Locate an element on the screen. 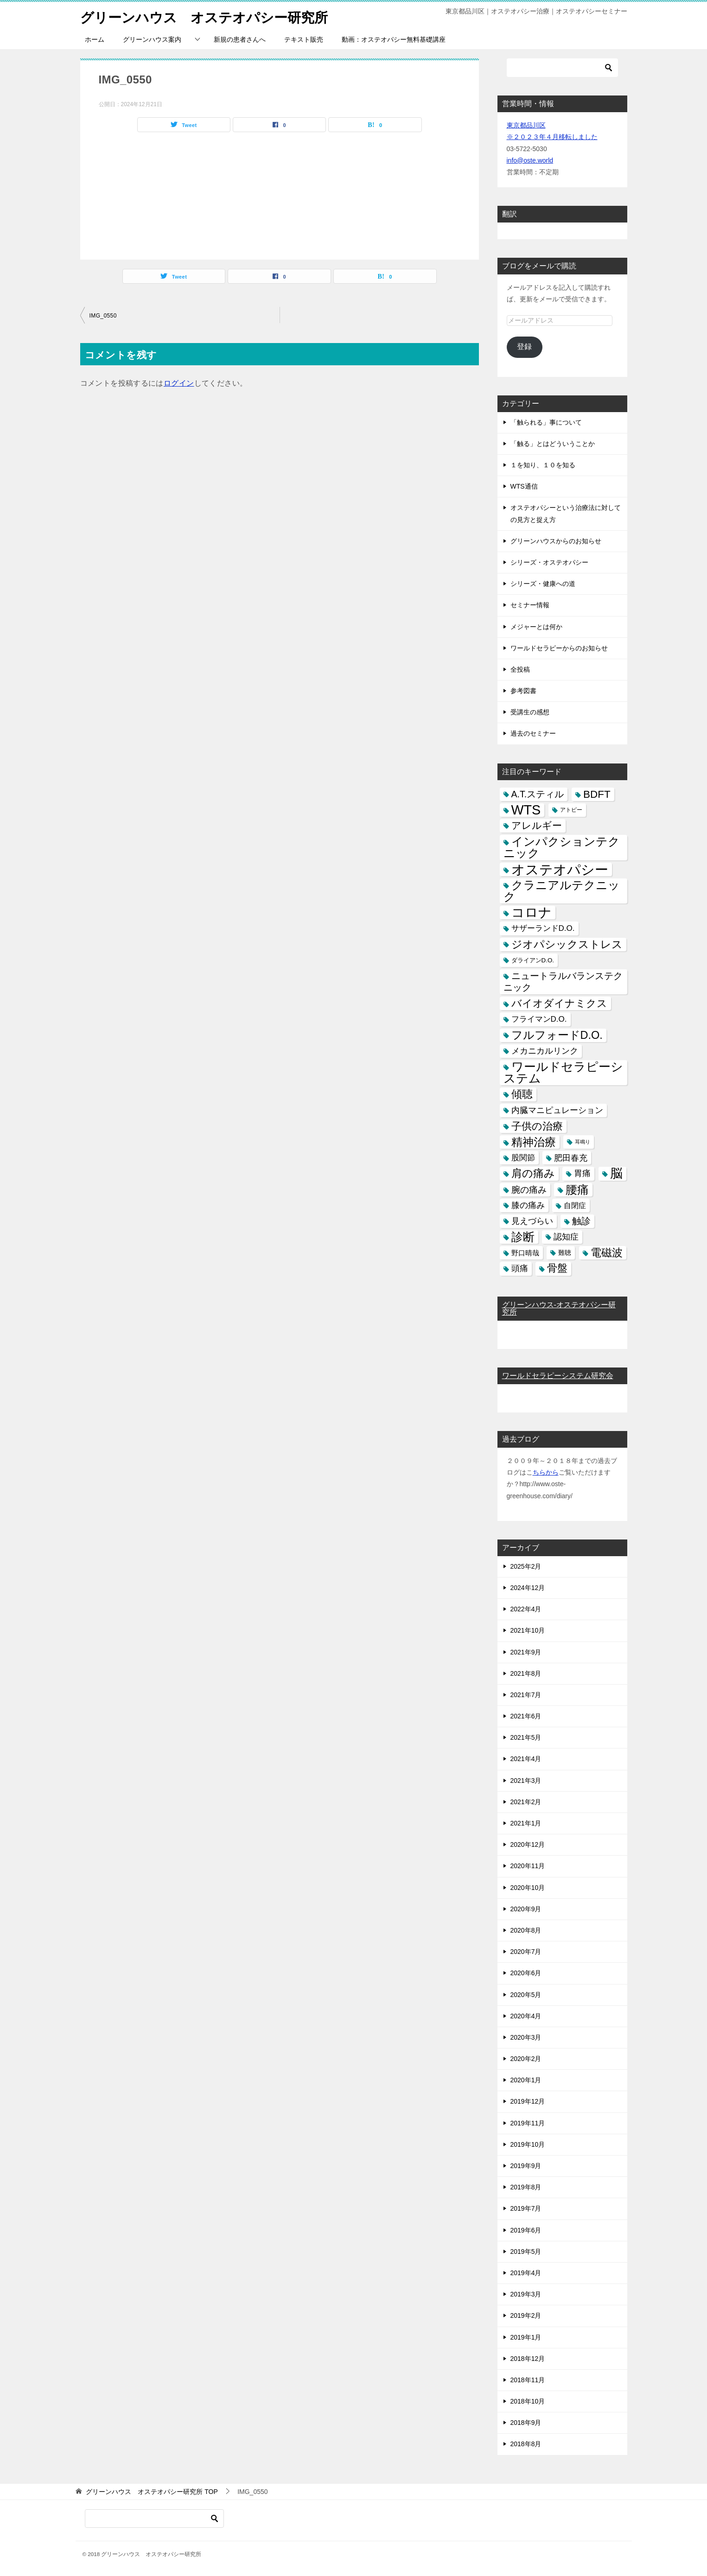  ログイン is located at coordinates (179, 383).